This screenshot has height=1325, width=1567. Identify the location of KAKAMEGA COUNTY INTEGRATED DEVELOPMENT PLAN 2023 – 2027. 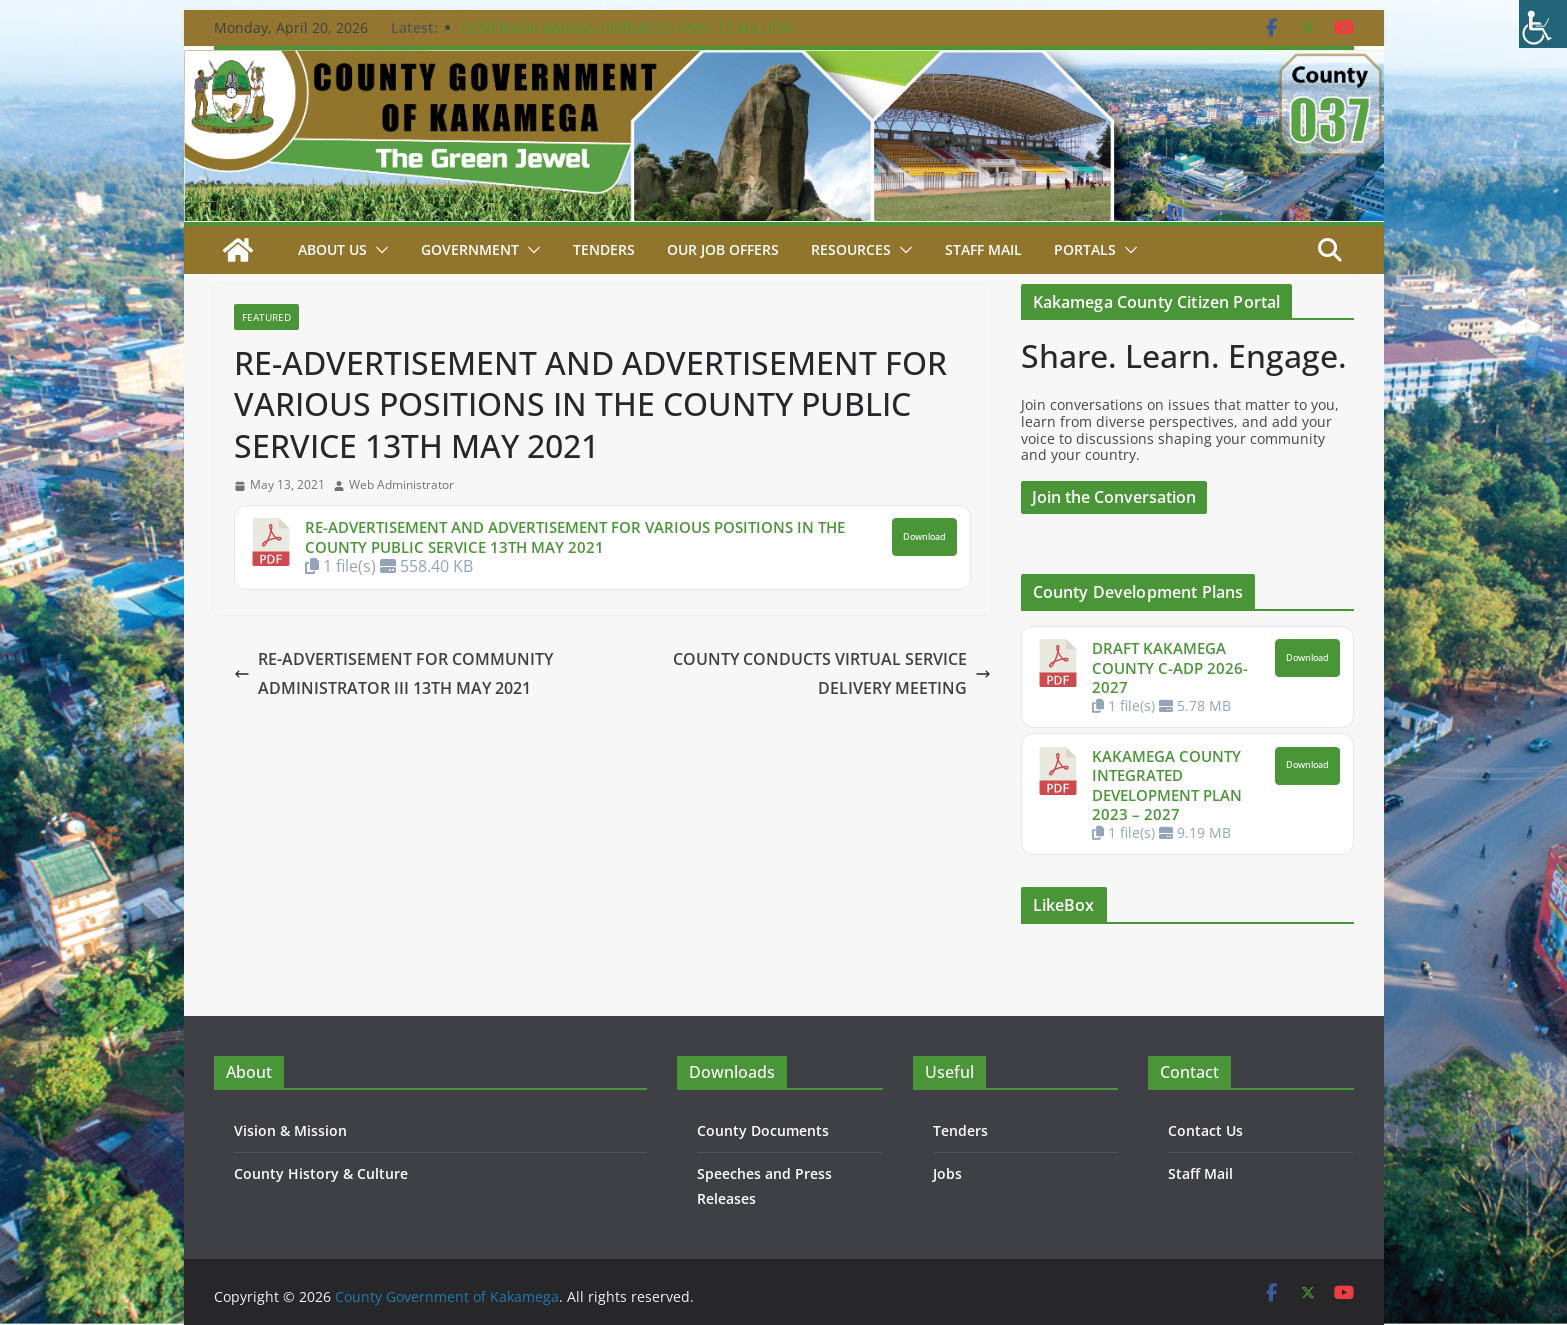
(1167, 785).